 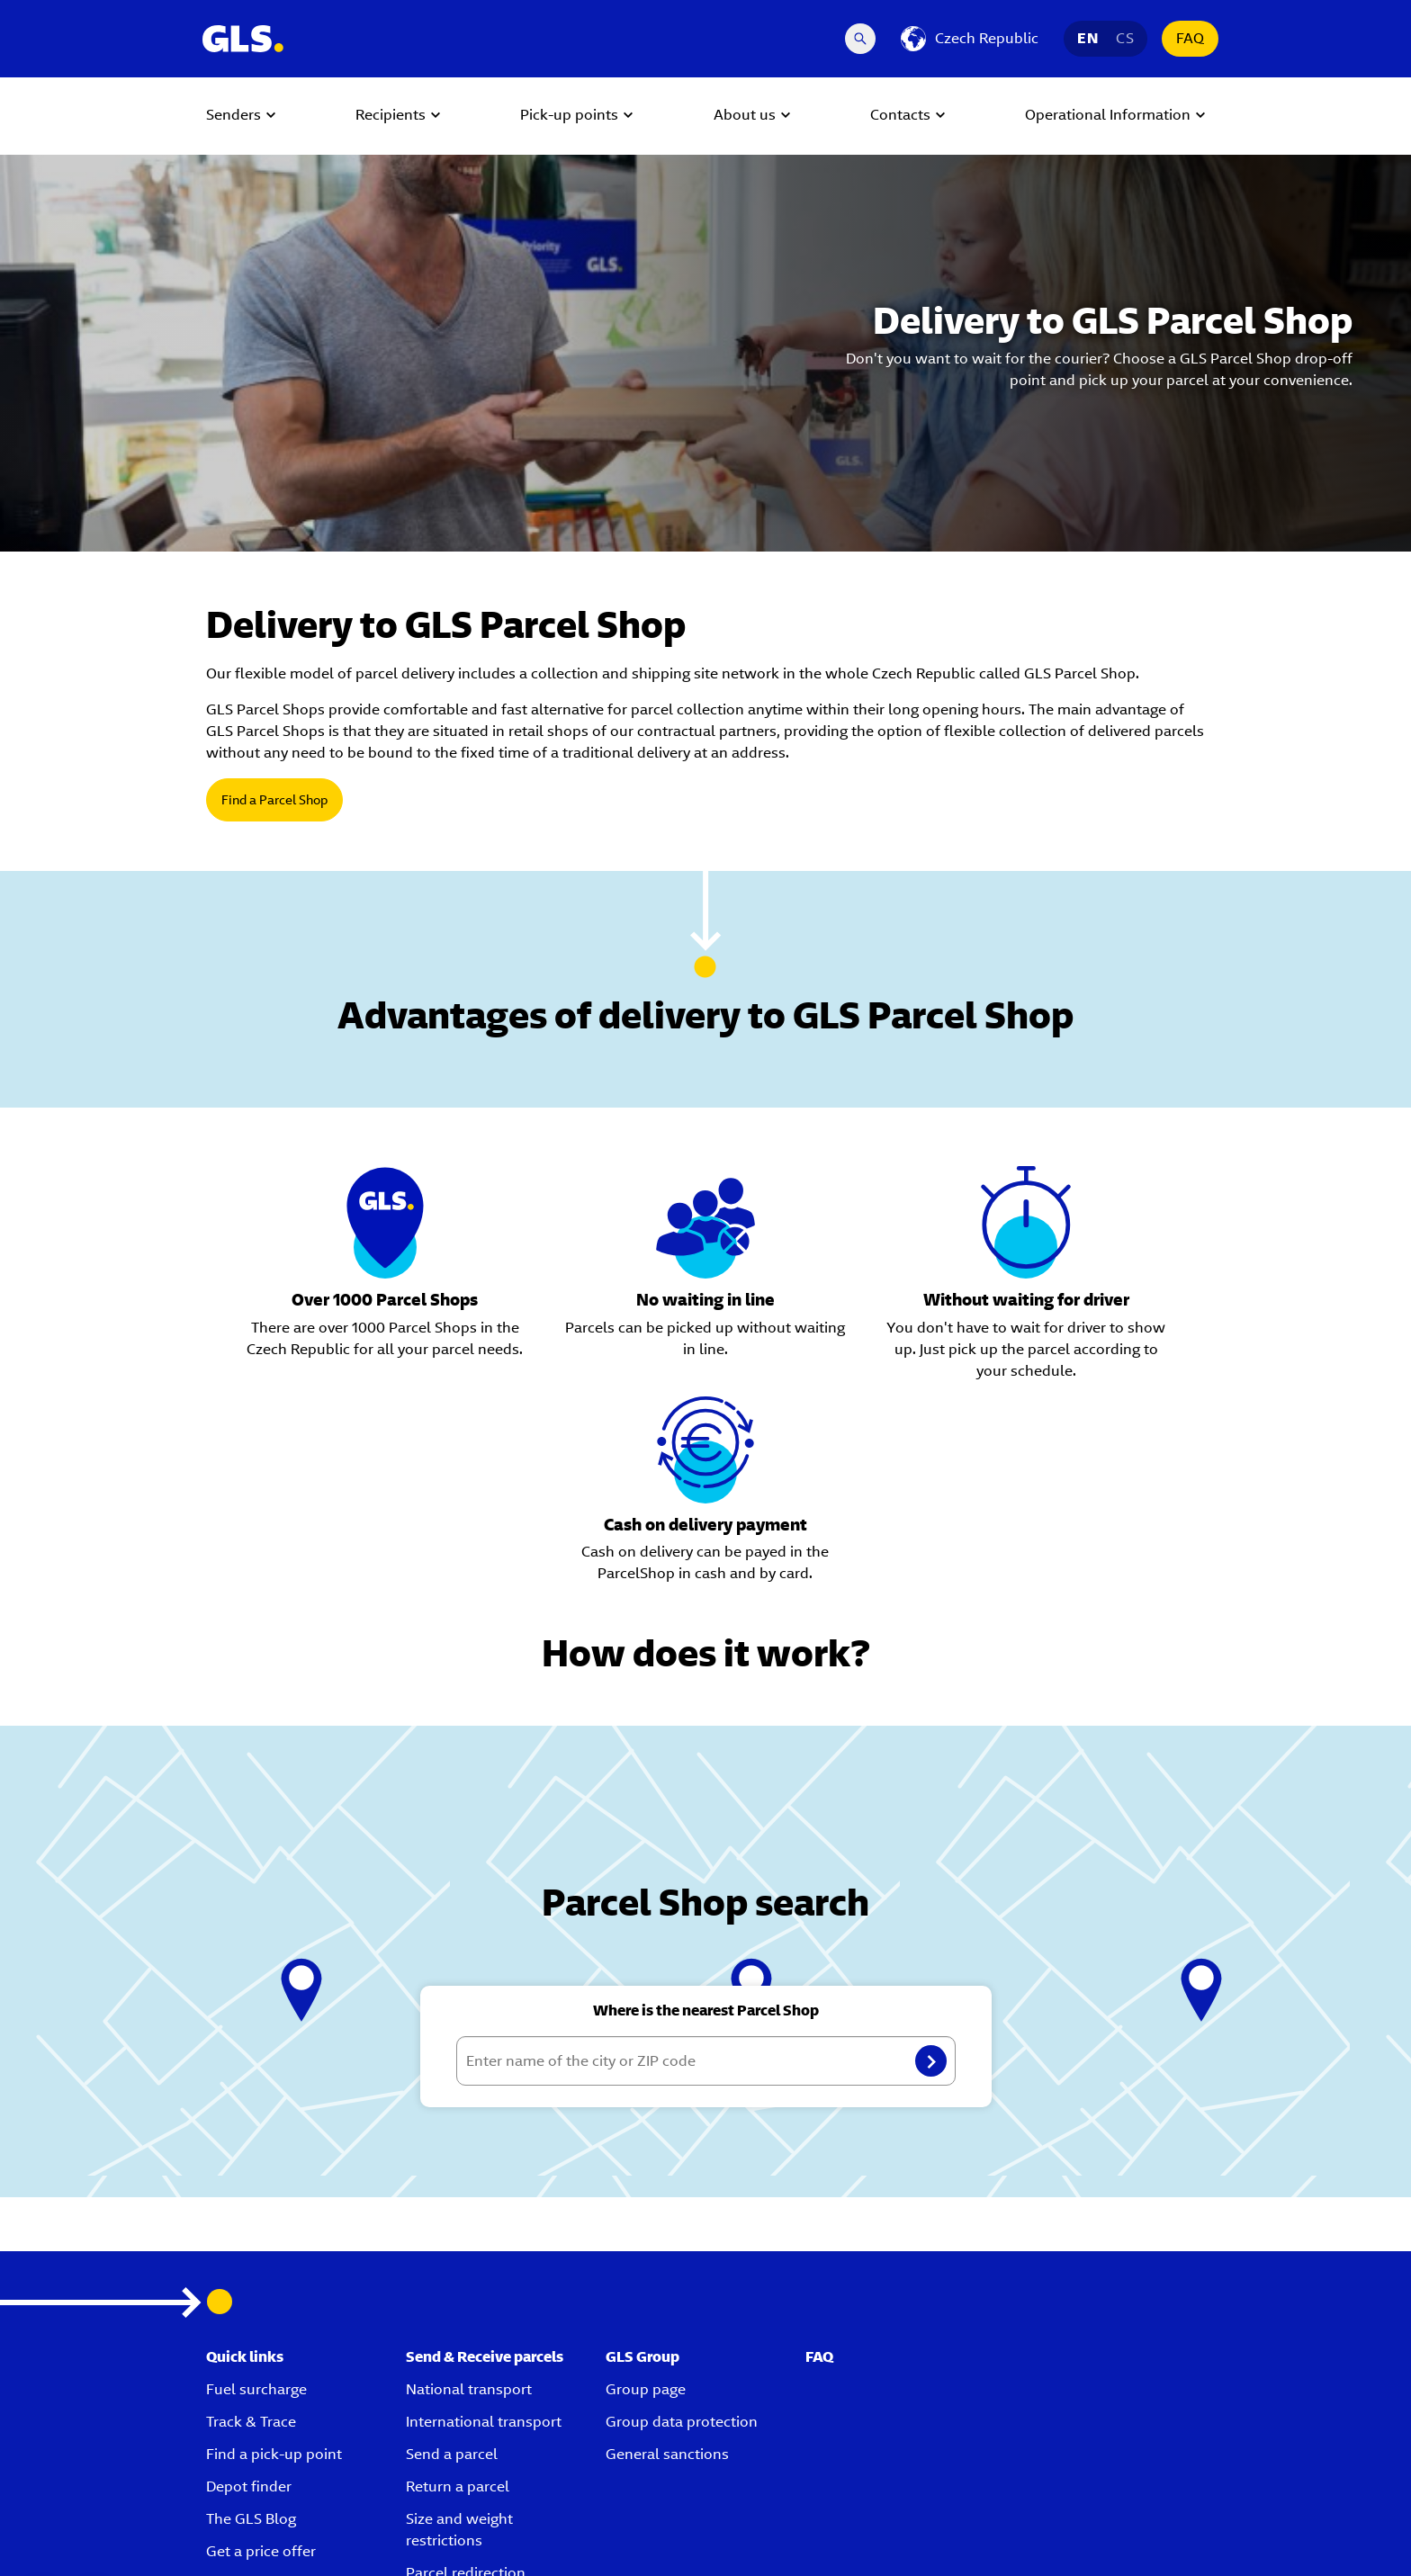 I want to click on [Search Desktop], so click(x=860, y=38).